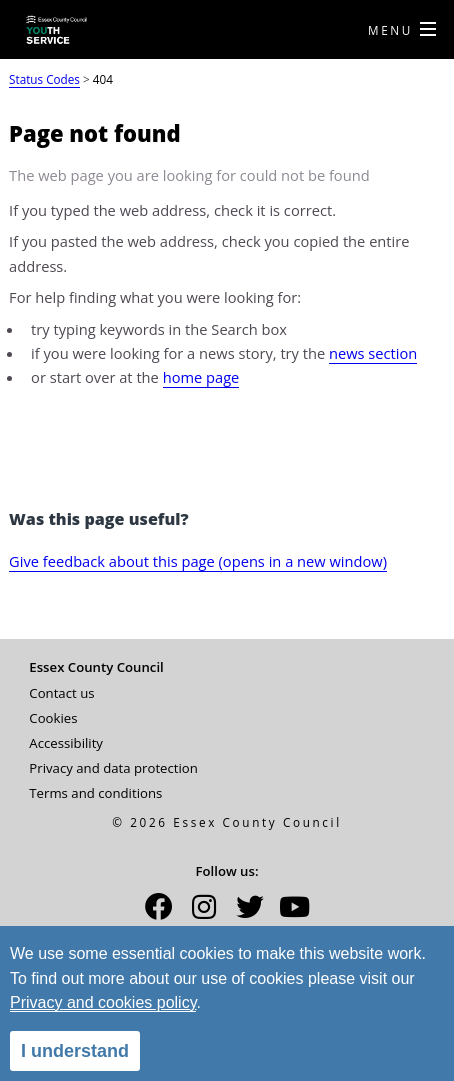 The width and height of the screenshot is (454, 1081). I want to click on I understand [alert], so click(75, 1051).